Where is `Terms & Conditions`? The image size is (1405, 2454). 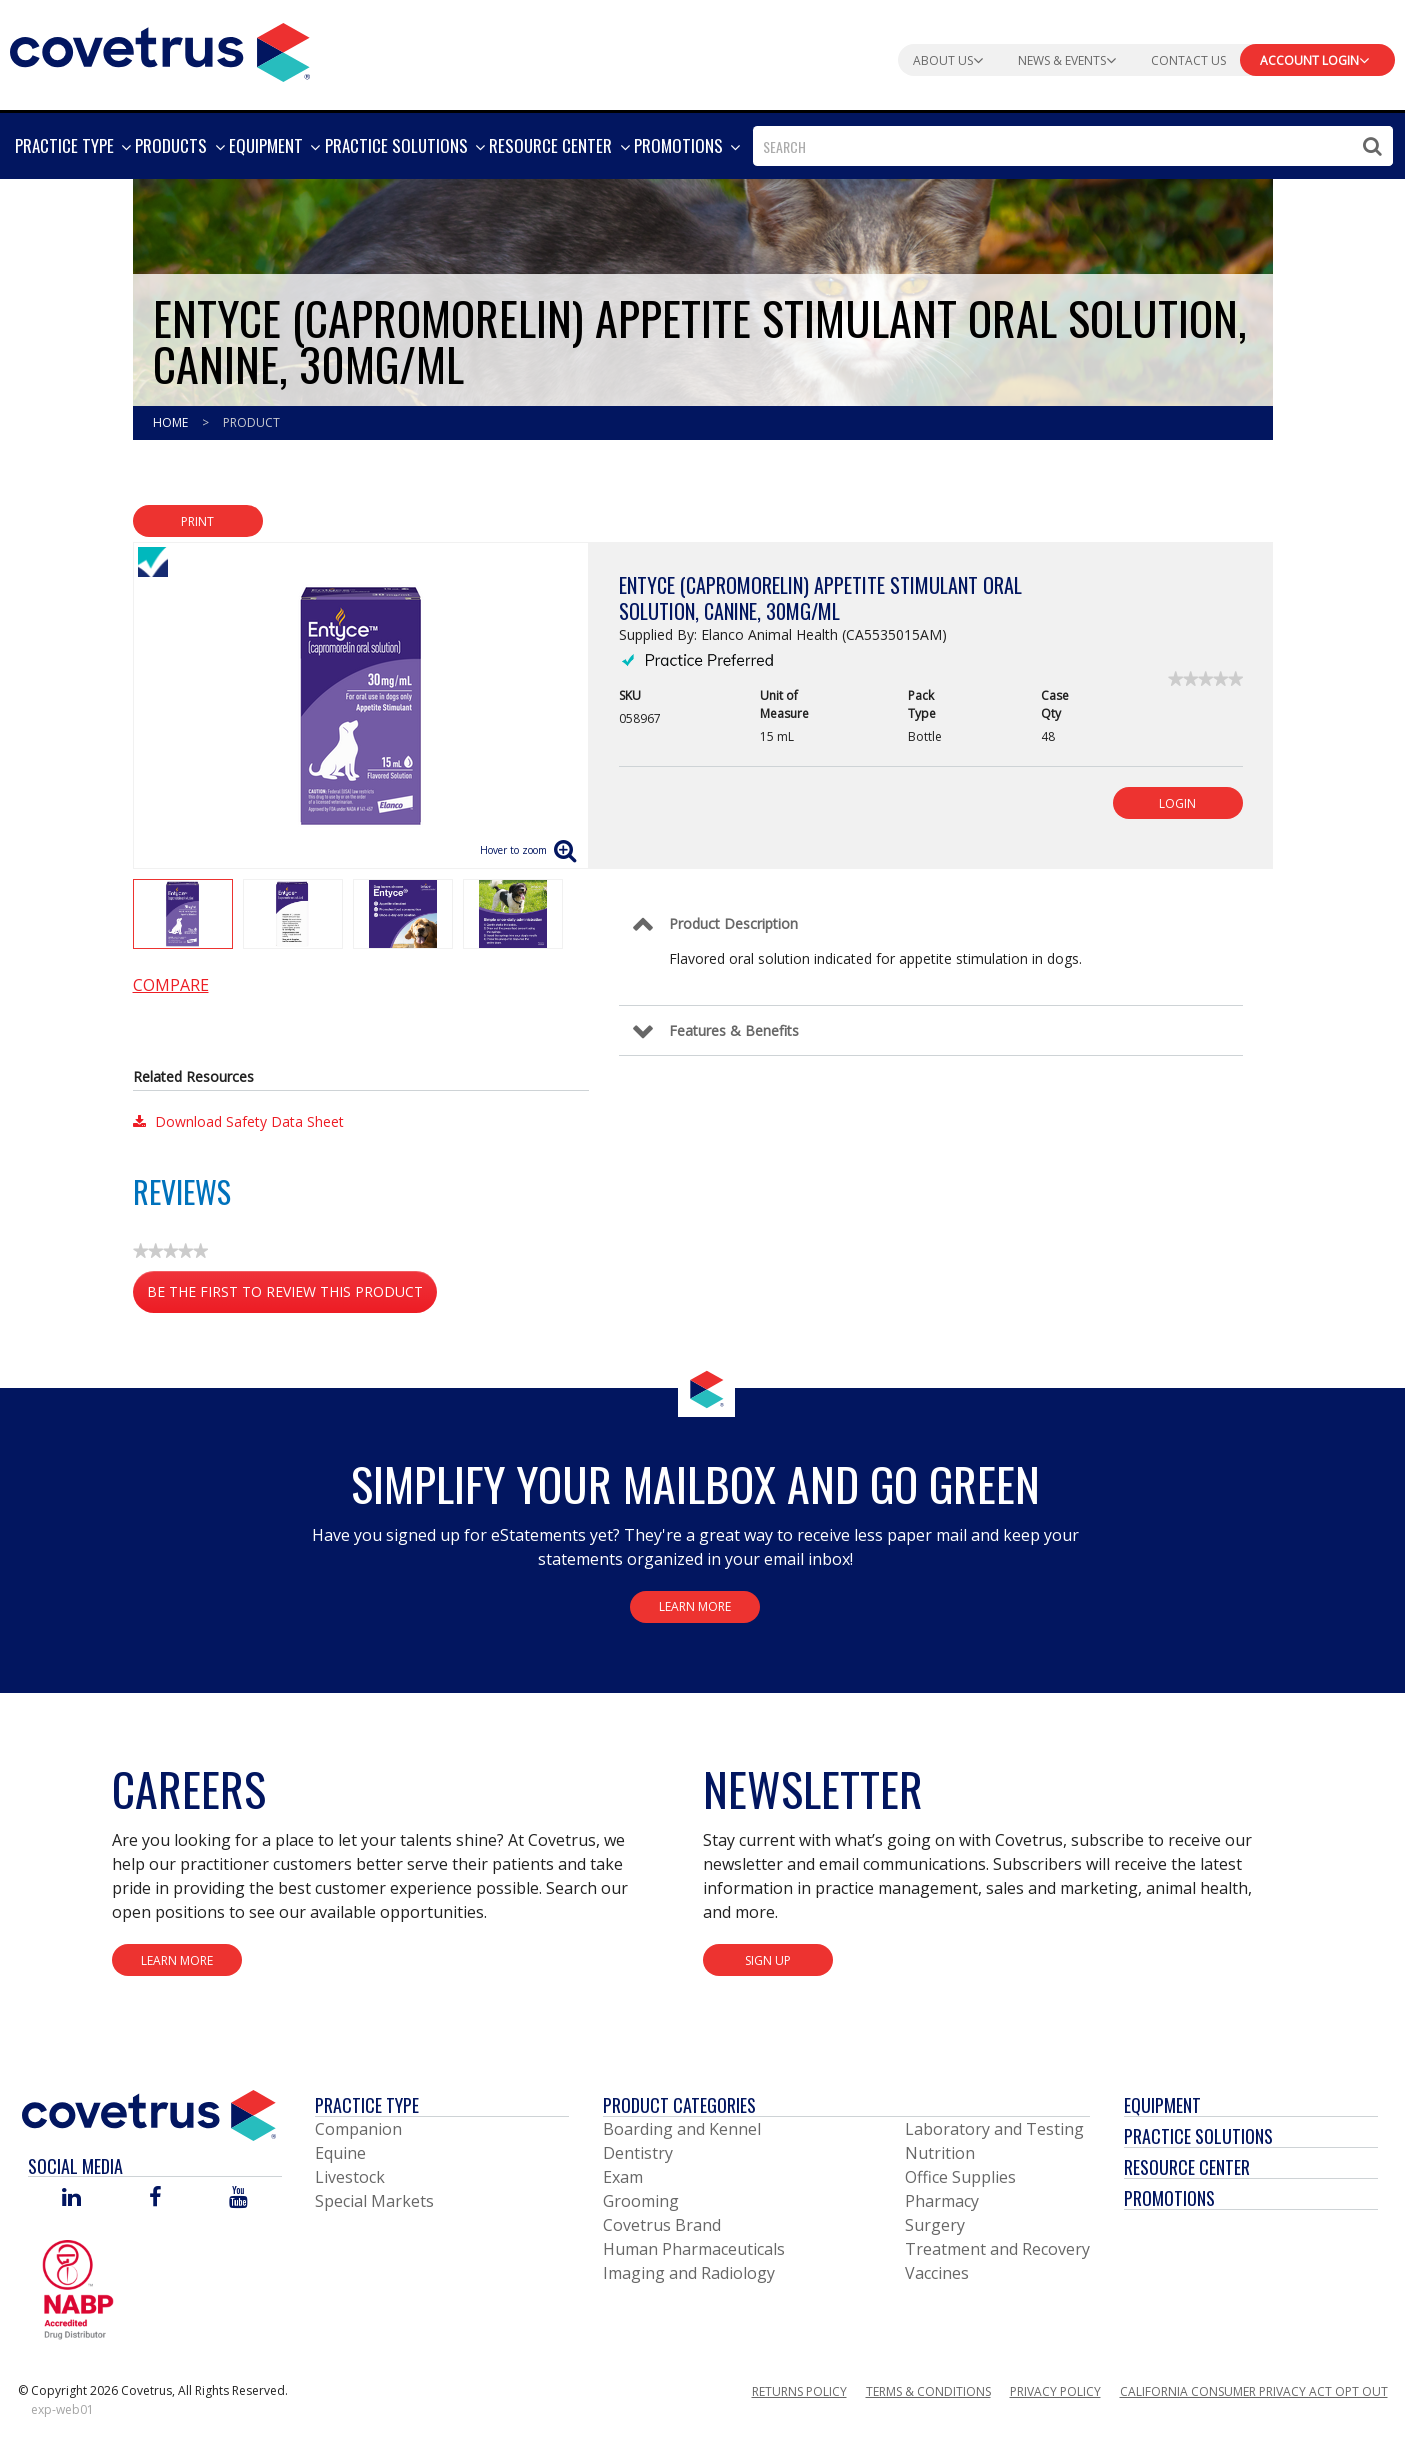 Terms & Conditions is located at coordinates (928, 2391).